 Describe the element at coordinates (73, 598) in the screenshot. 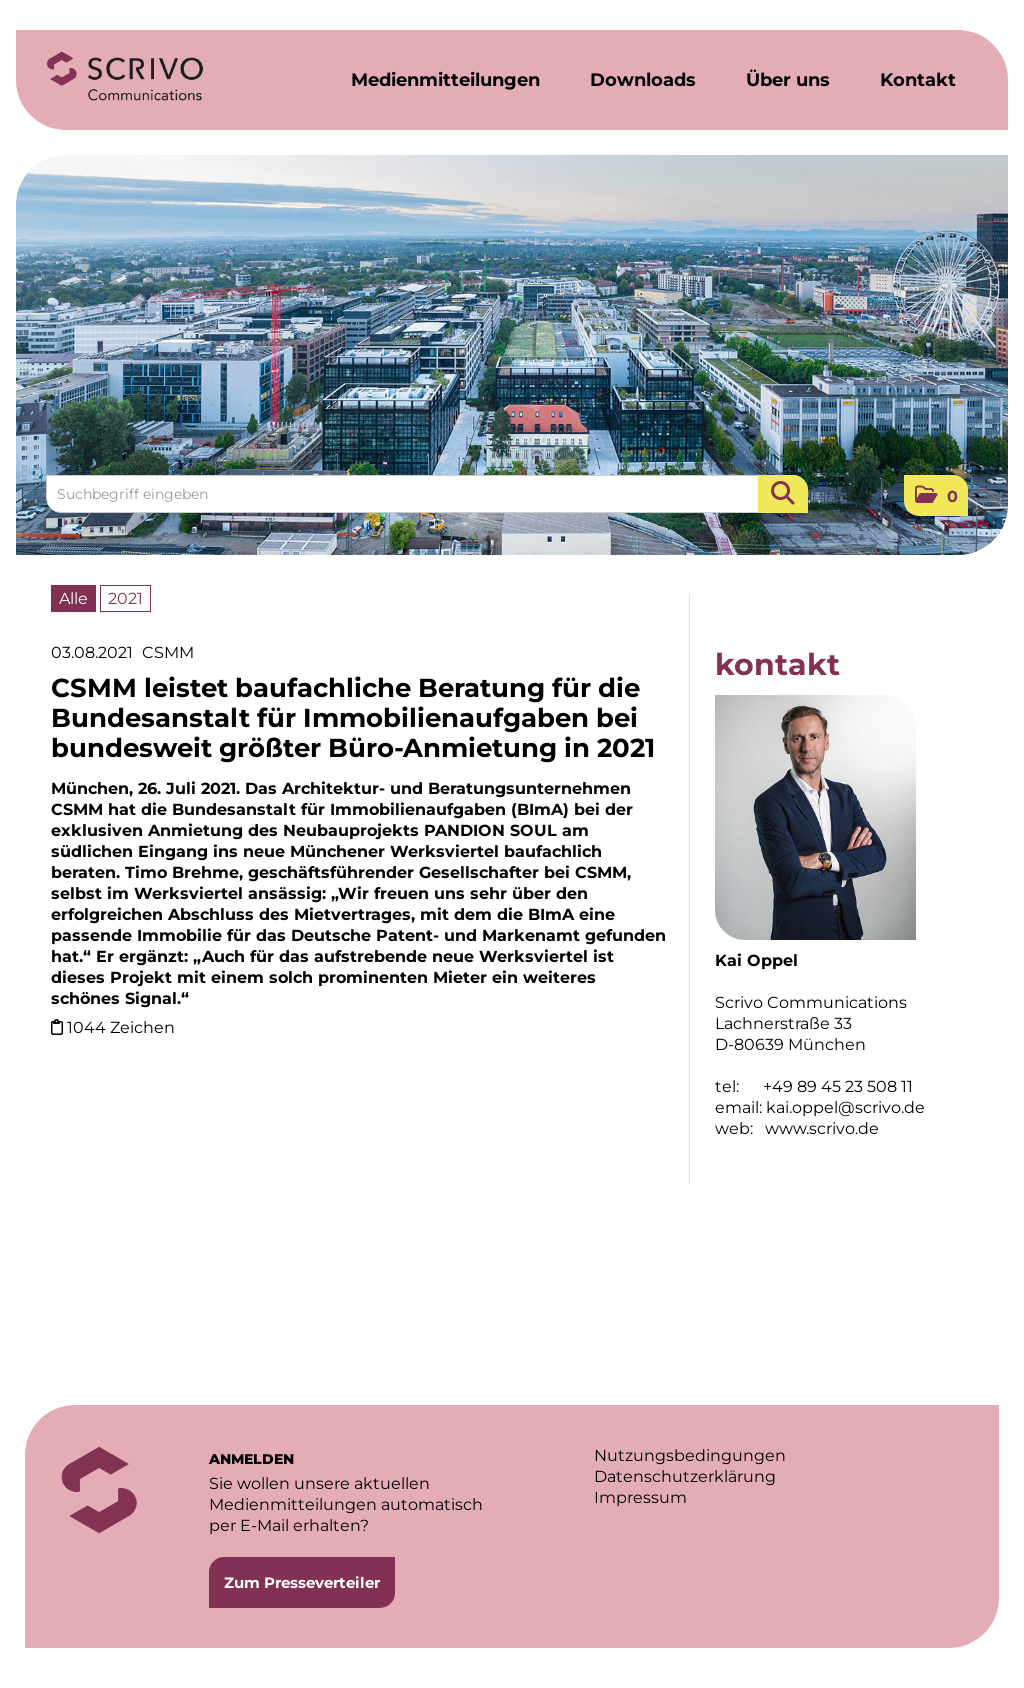

I see `Alle` at that location.